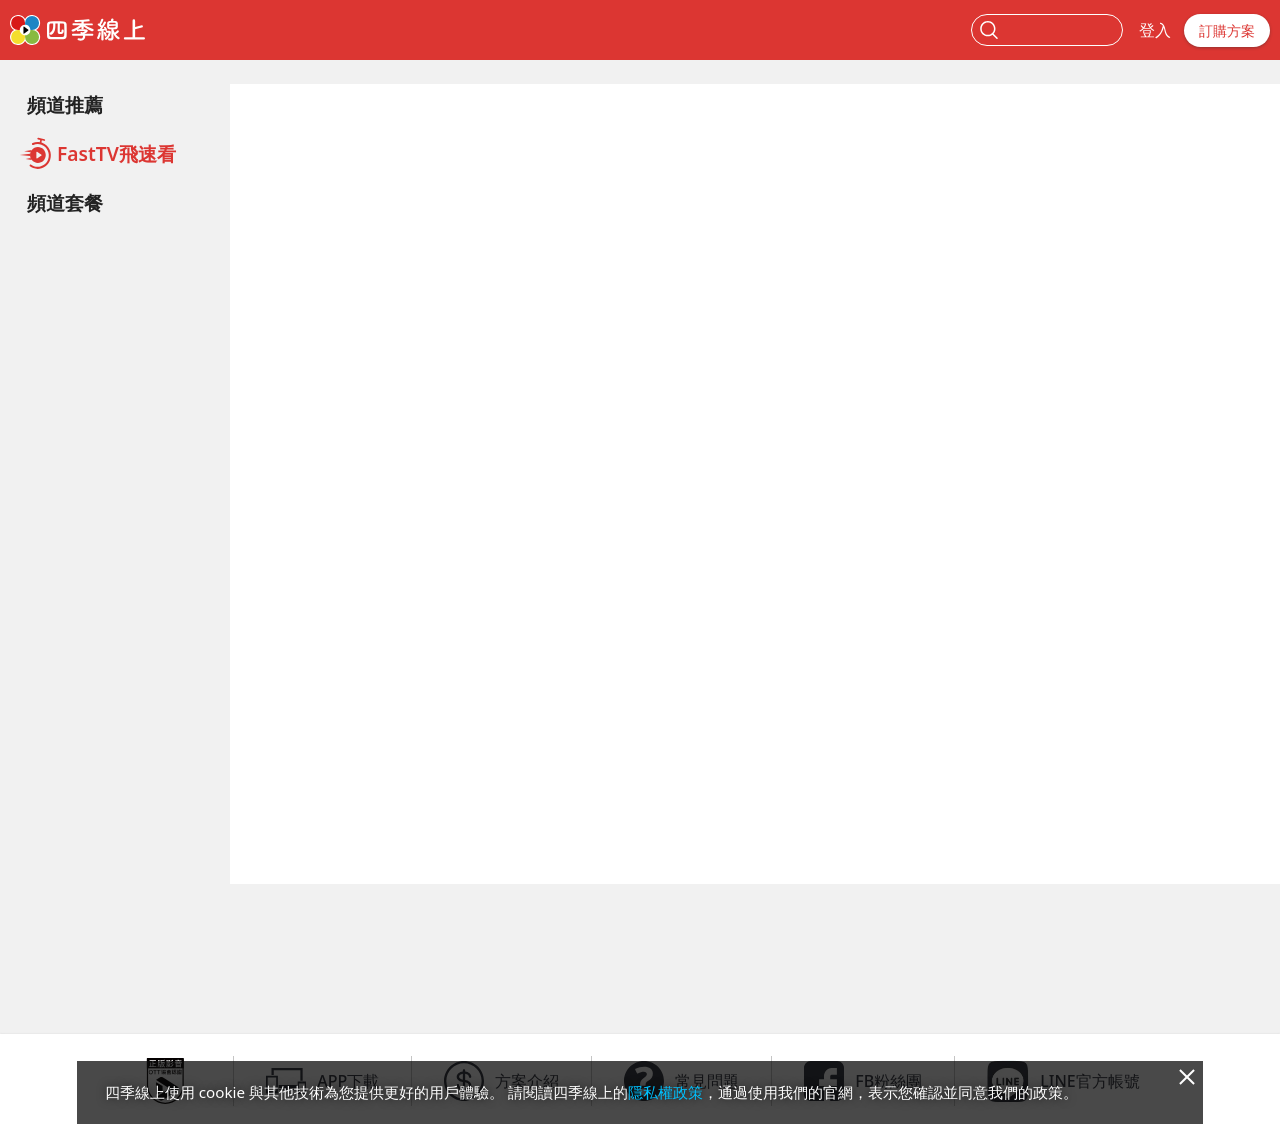  I want to click on 頻道推薦, so click(65, 104).